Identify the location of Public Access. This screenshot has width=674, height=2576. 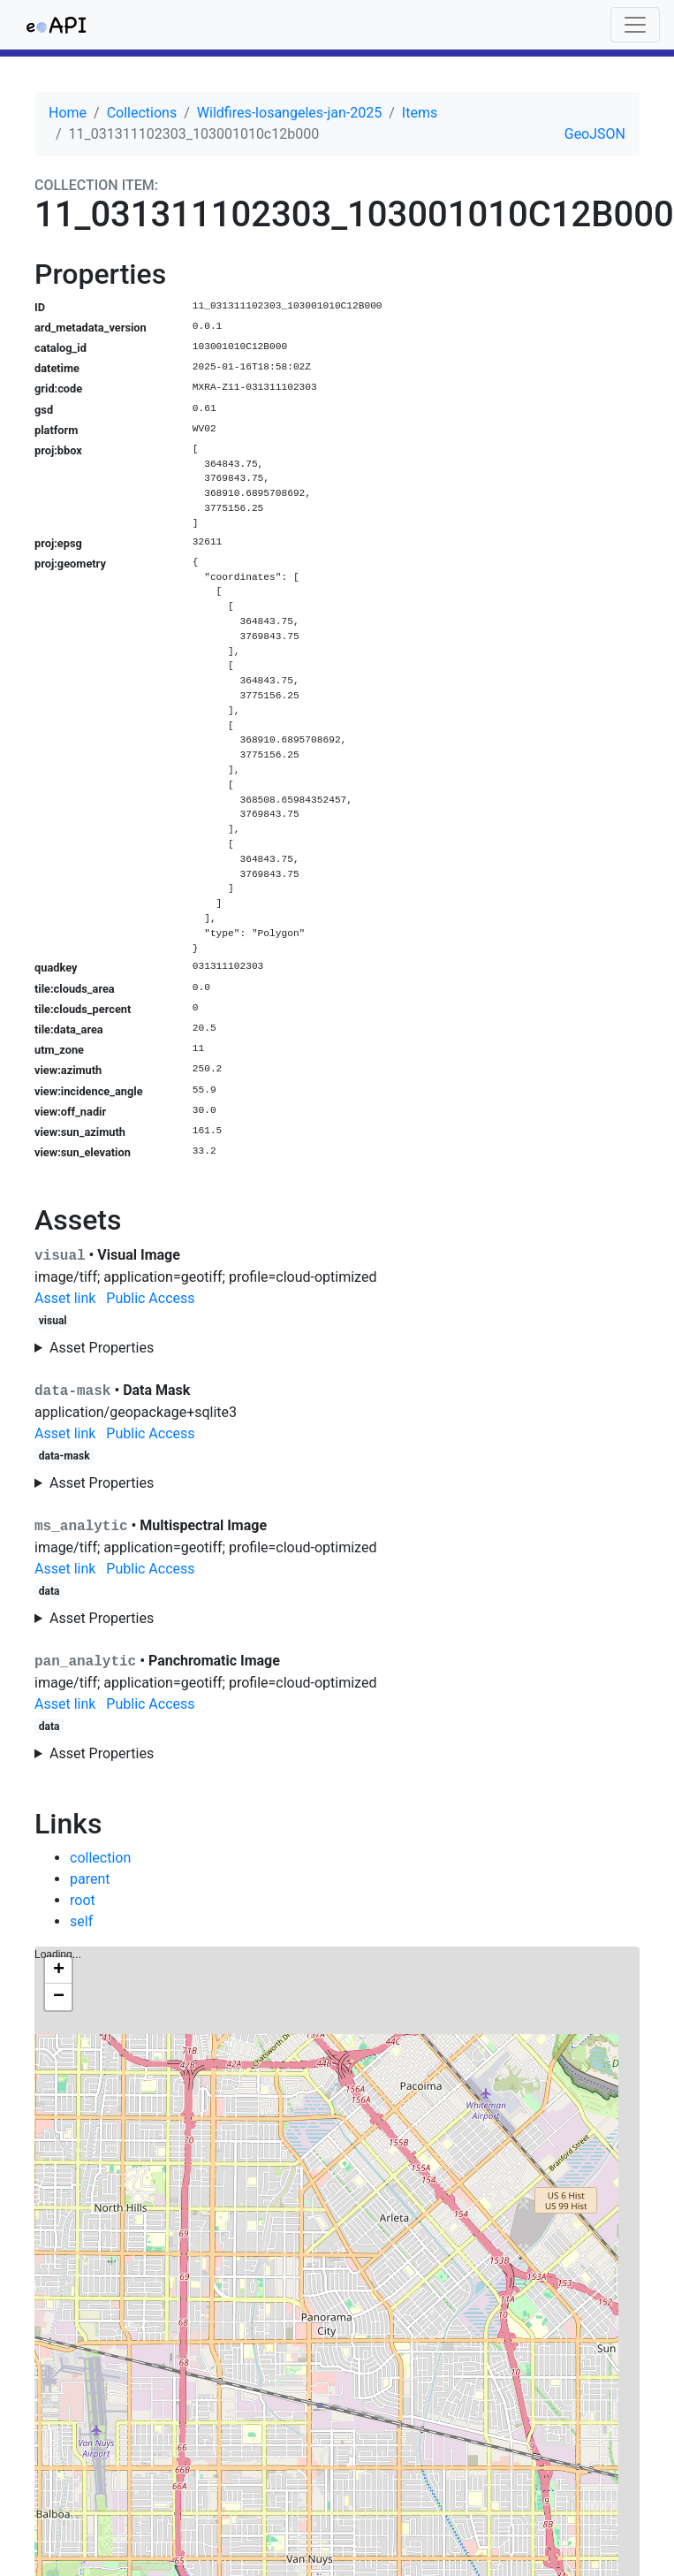
(150, 1298).